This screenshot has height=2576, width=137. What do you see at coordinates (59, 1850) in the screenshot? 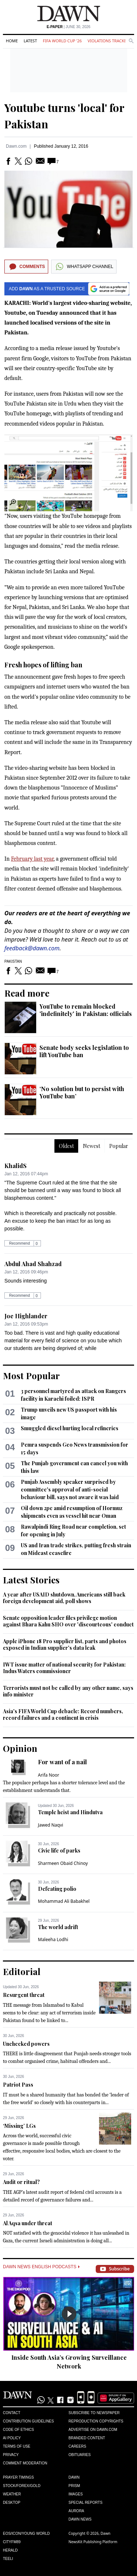
I see `Civic life of parks` at bounding box center [59, 1850].